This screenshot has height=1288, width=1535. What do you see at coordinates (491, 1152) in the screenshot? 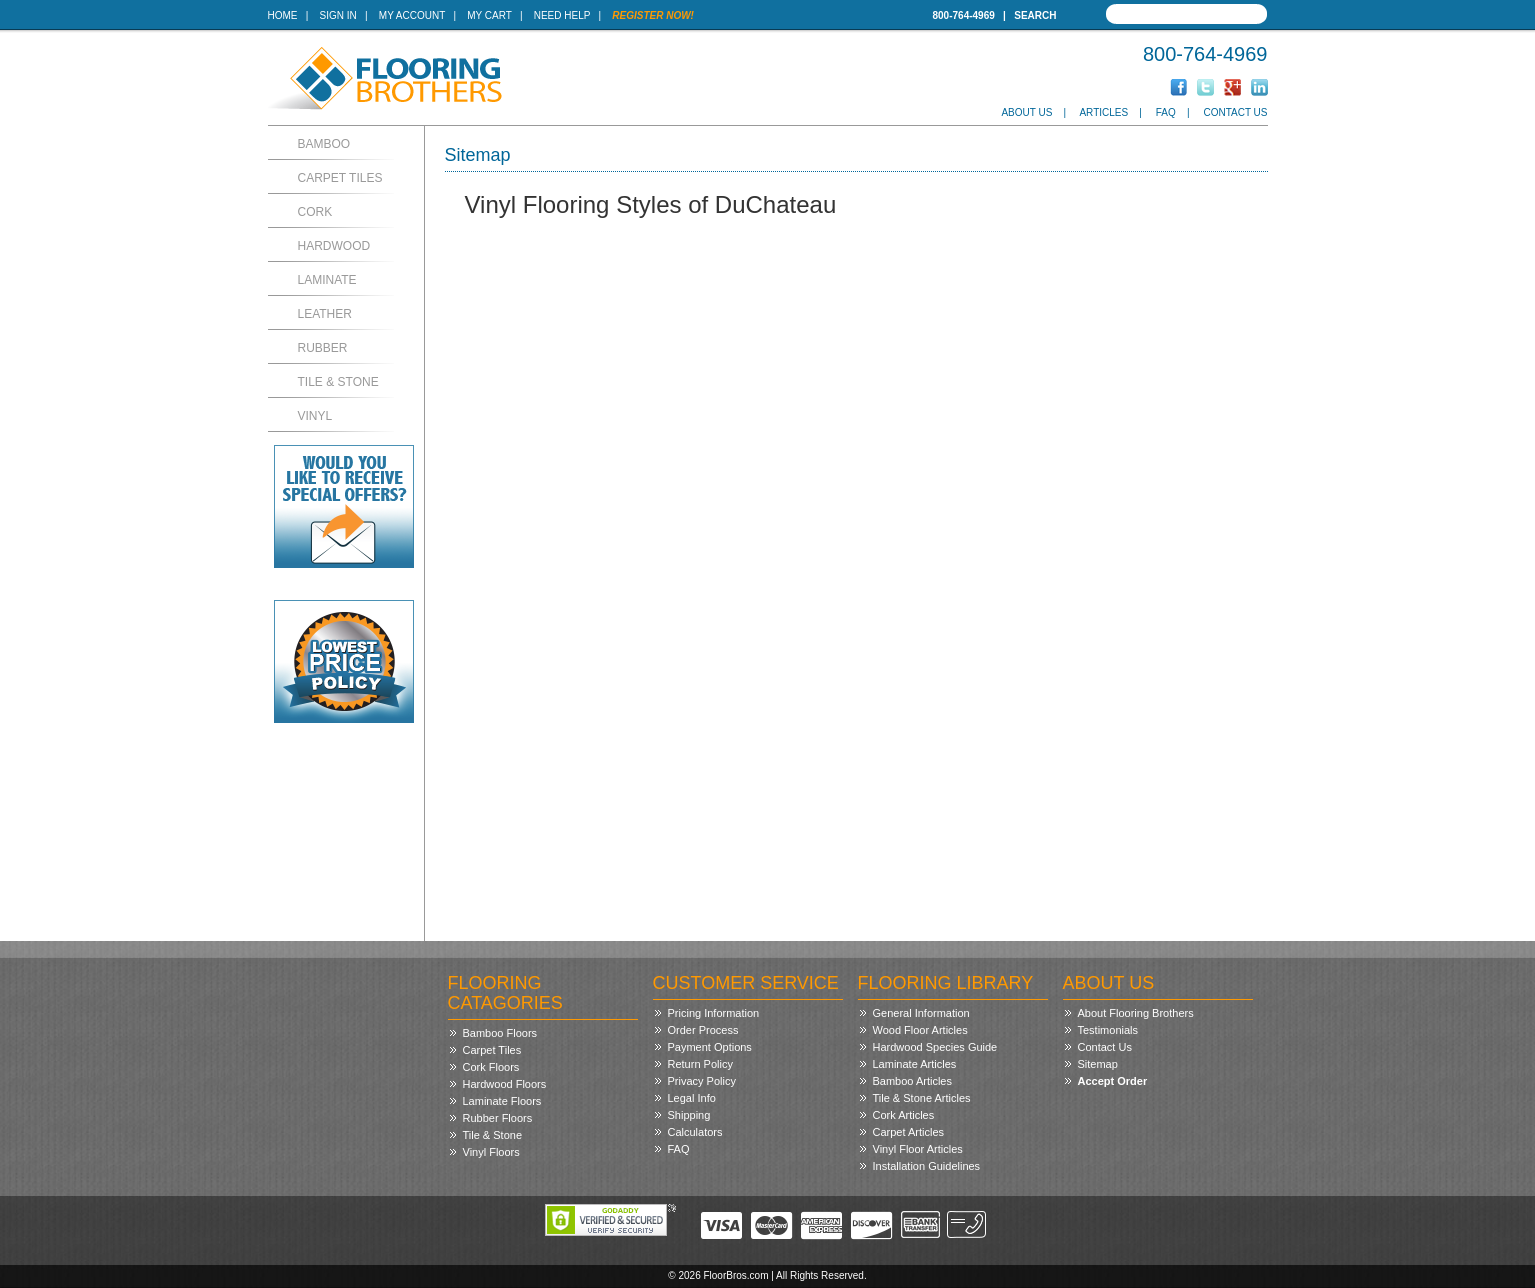
I see `Vinyl Floors` at bounding box center [491, 1152].